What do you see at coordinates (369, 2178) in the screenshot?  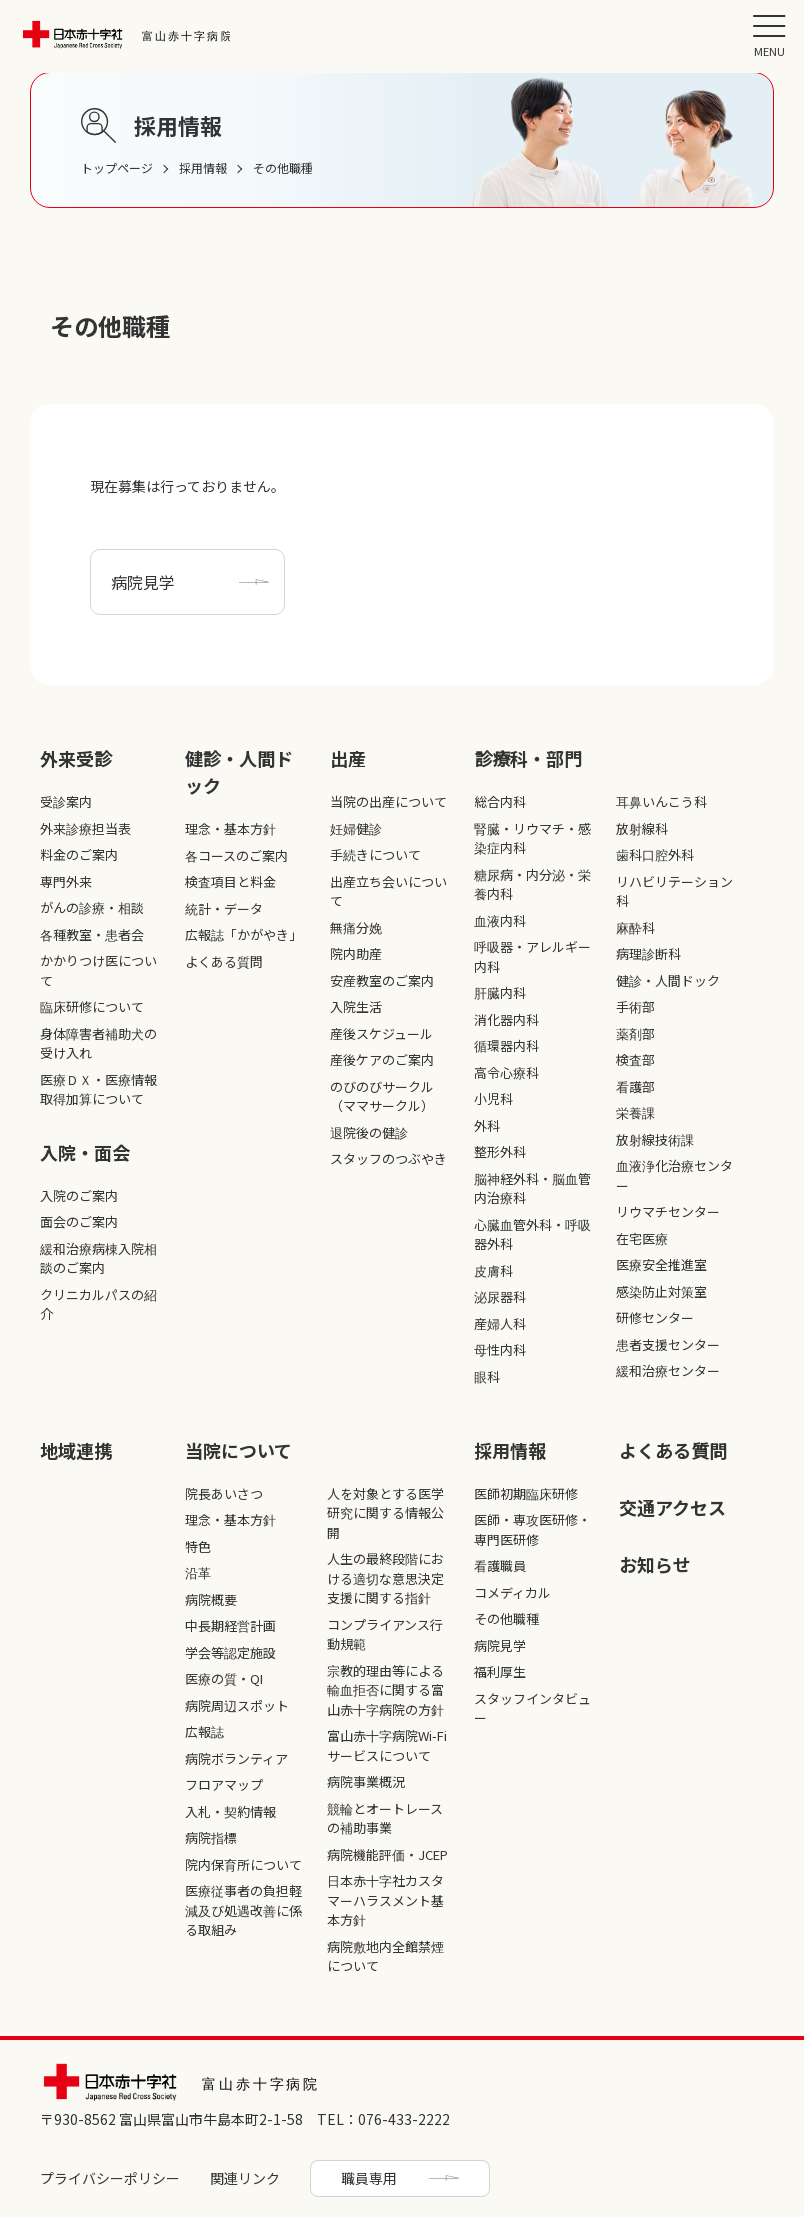 I see `職員専用` at bounding box center [369, 2178].